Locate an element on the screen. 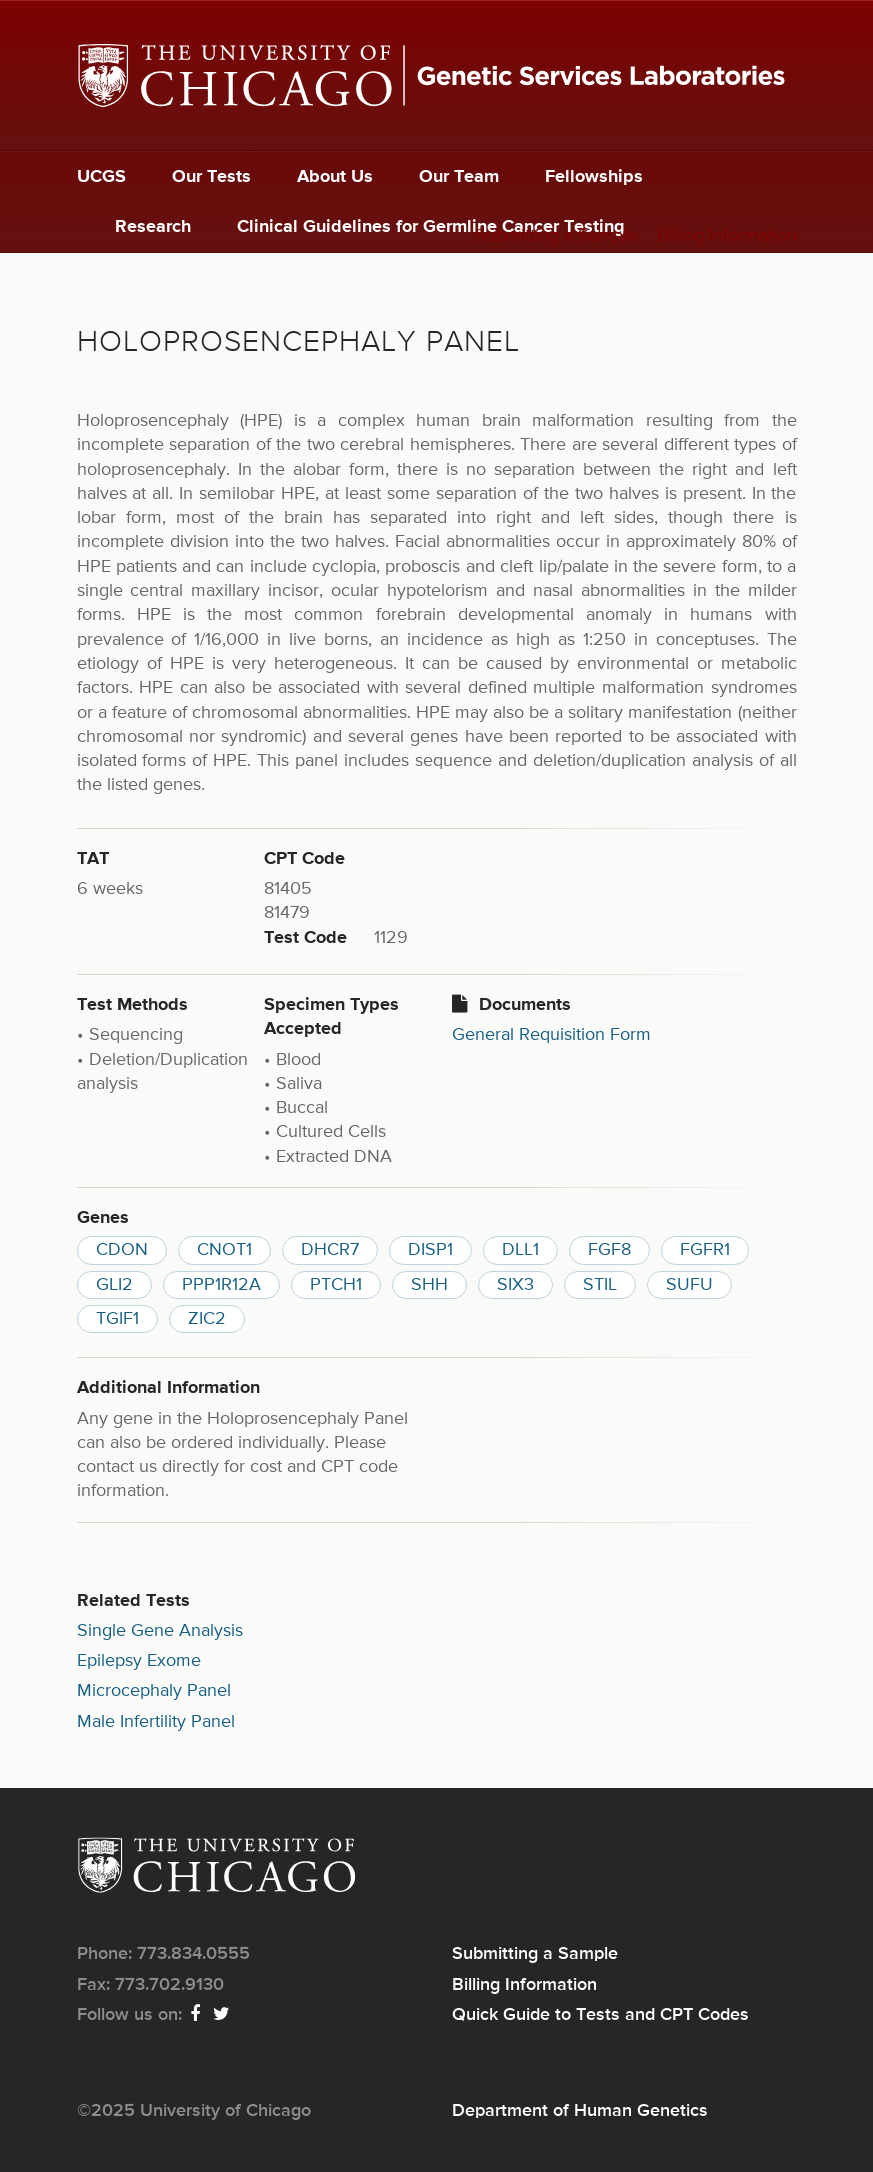  PPP1R12A is located at coordinates (221, 1285).